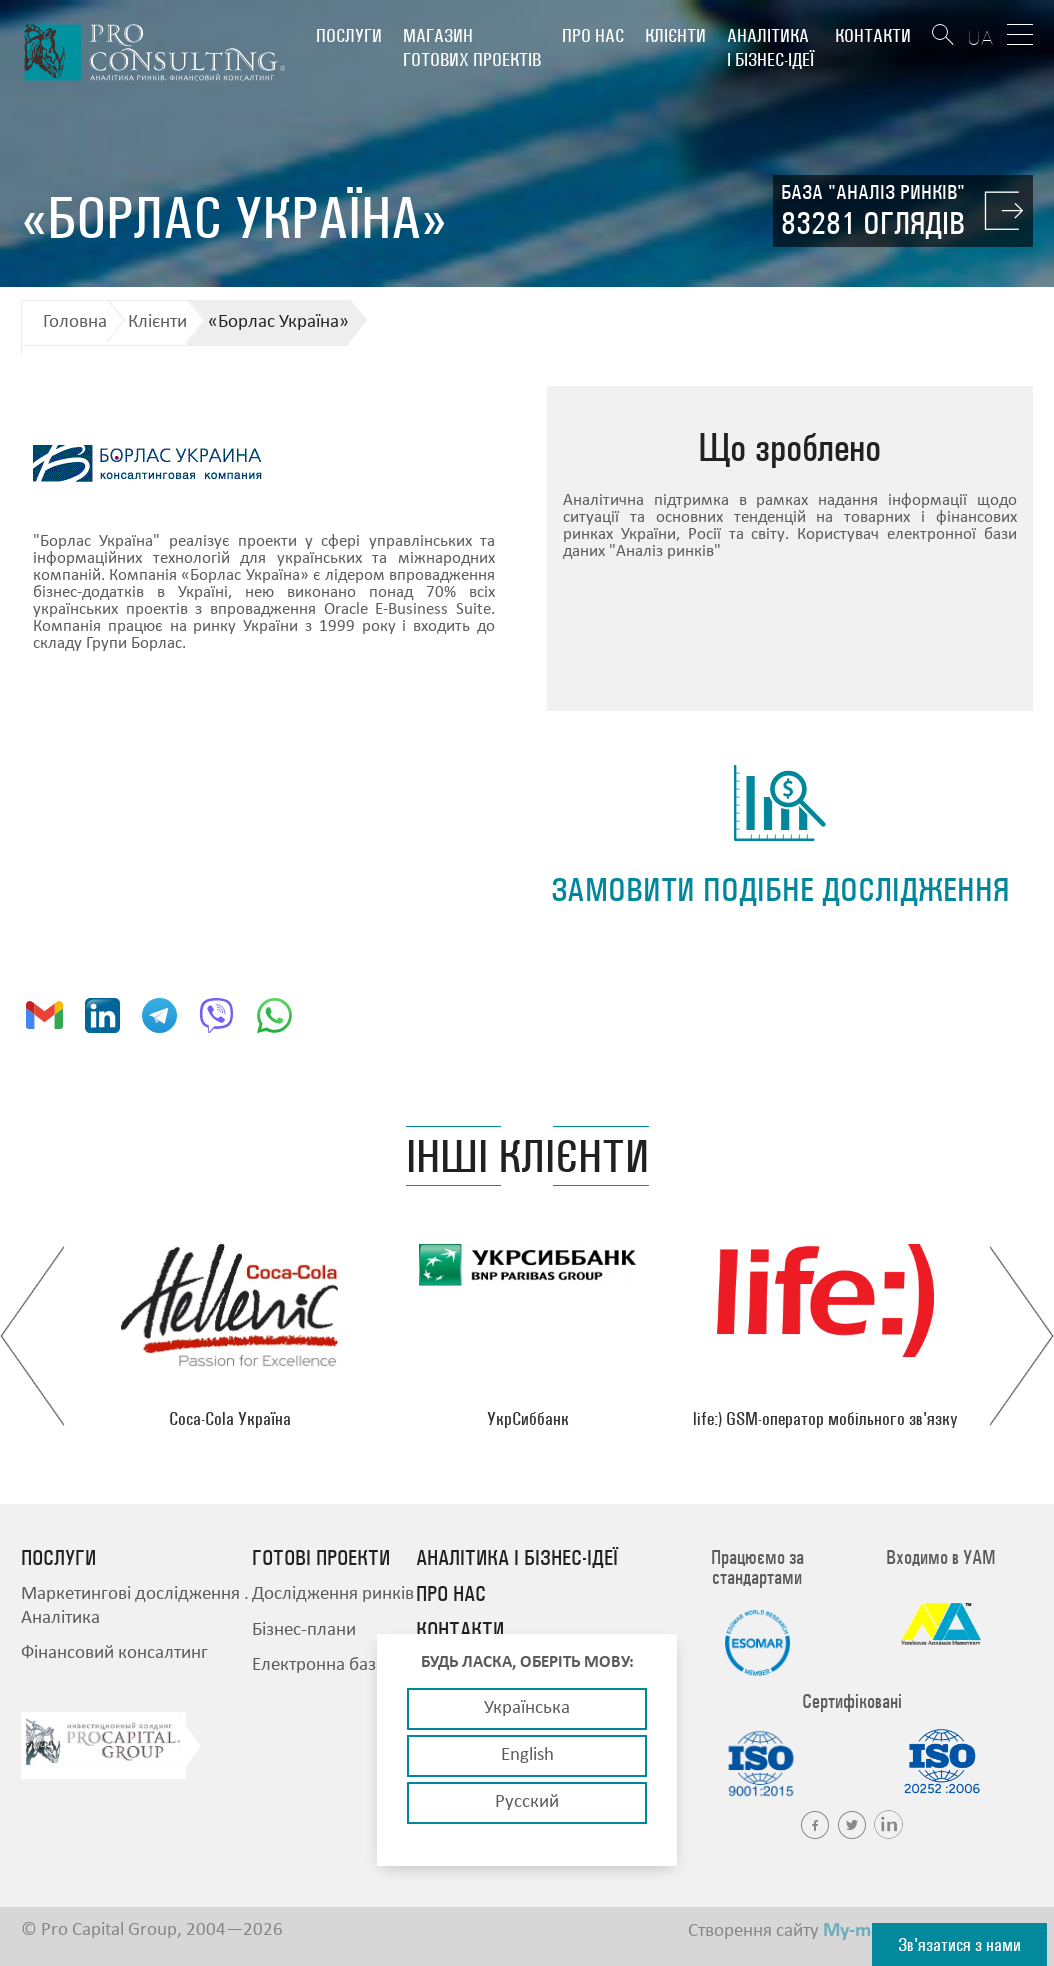 The width and height of the screenshot is (1054, 1966). Describe the element at coordinates (32, 1336) in the screenshot. I see `Previous [button]` at that location.